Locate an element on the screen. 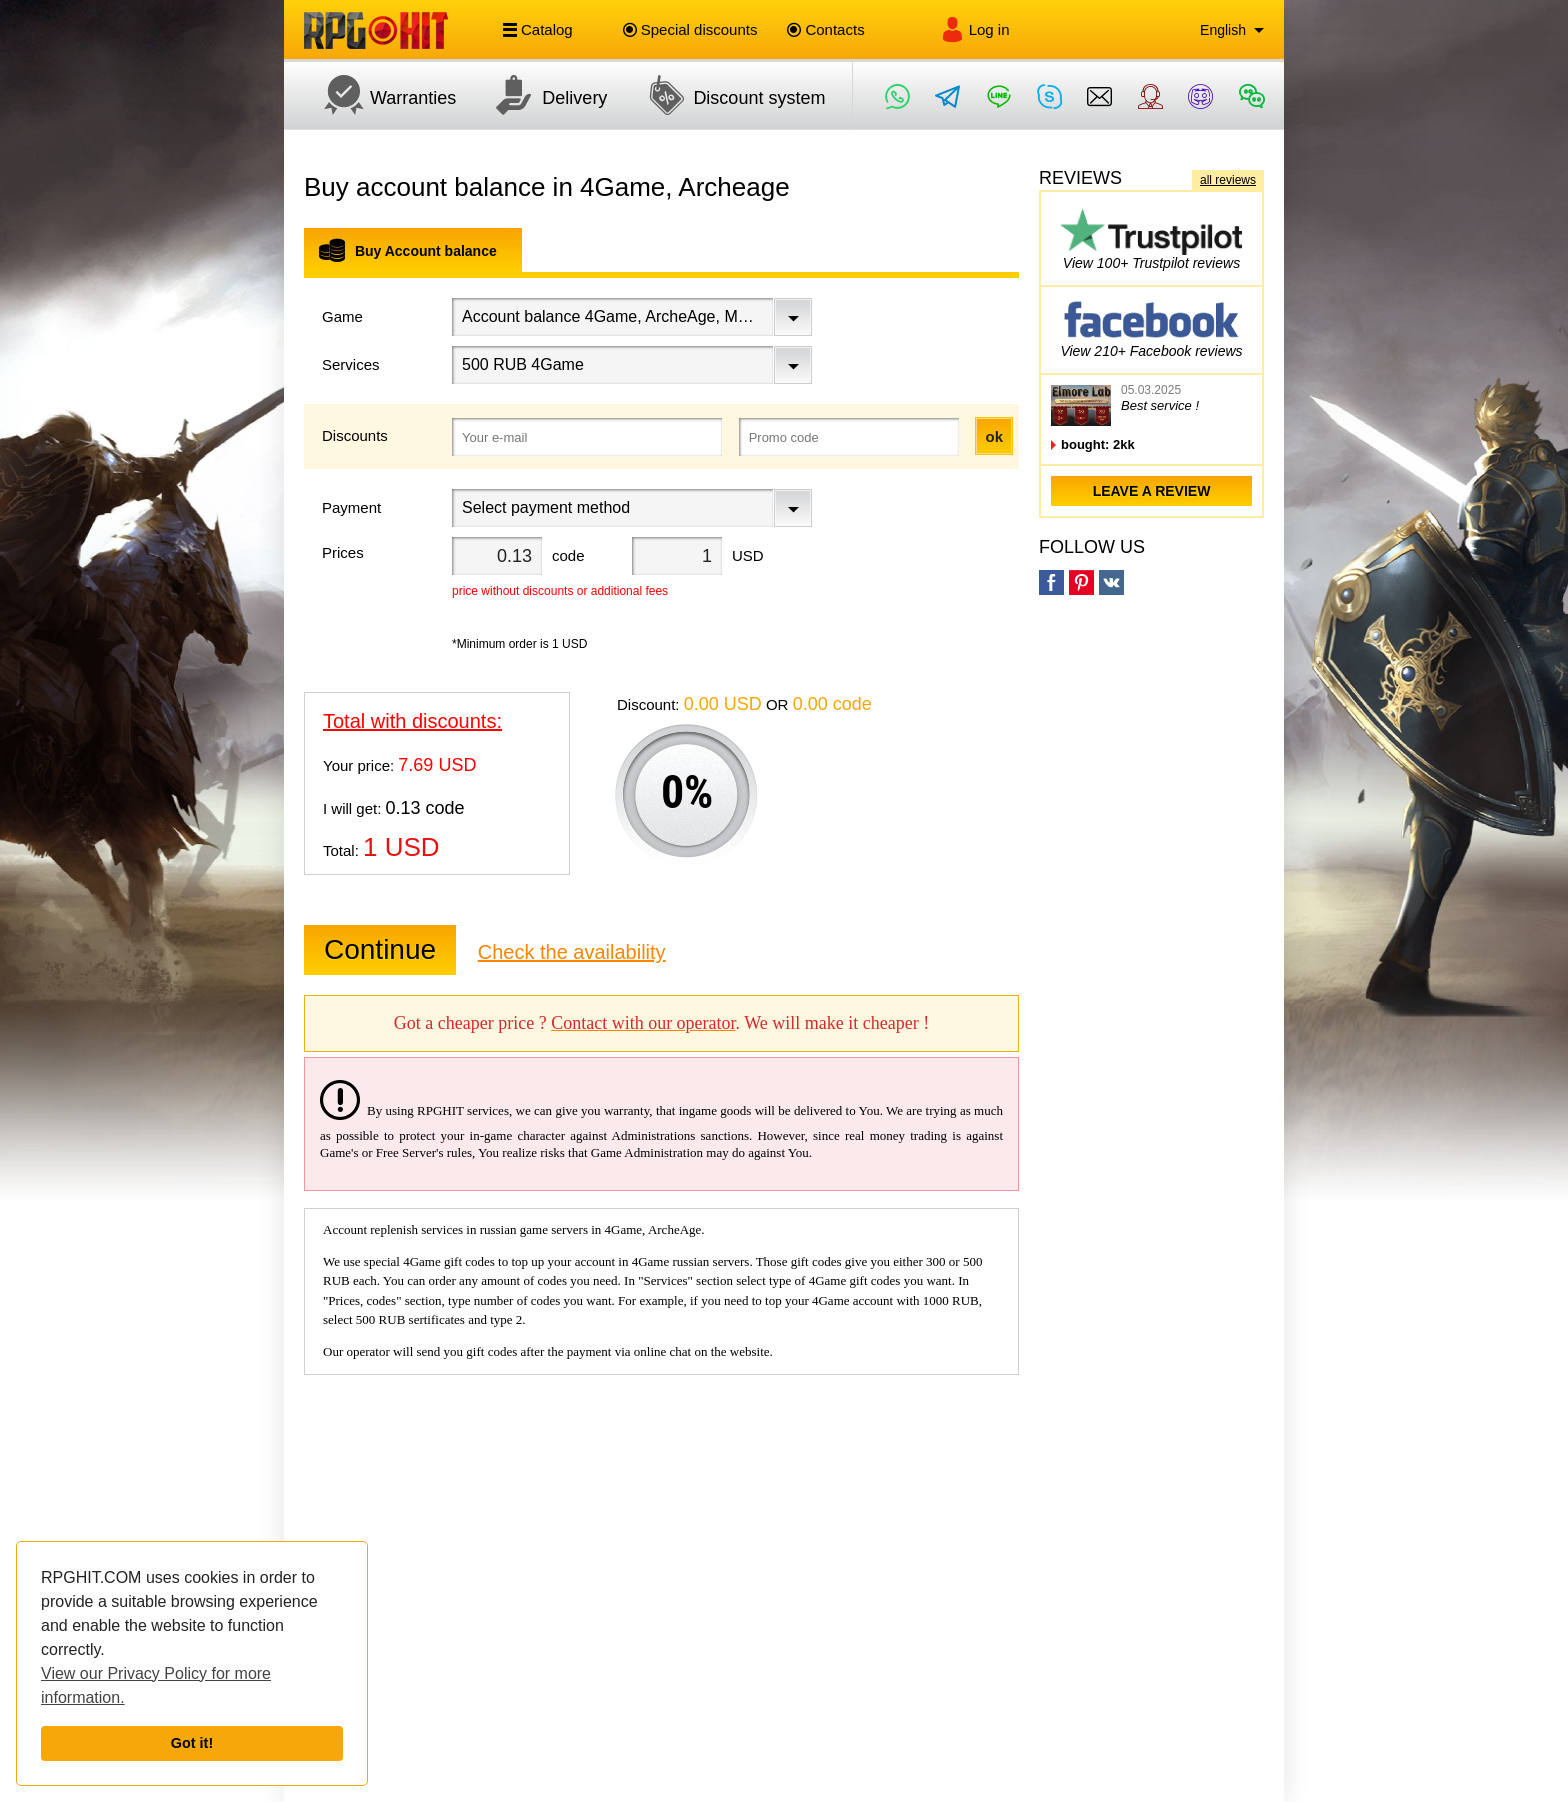 This screenshot has width=1568, height=1802. all reviews is located at coordinates (1228, 180).